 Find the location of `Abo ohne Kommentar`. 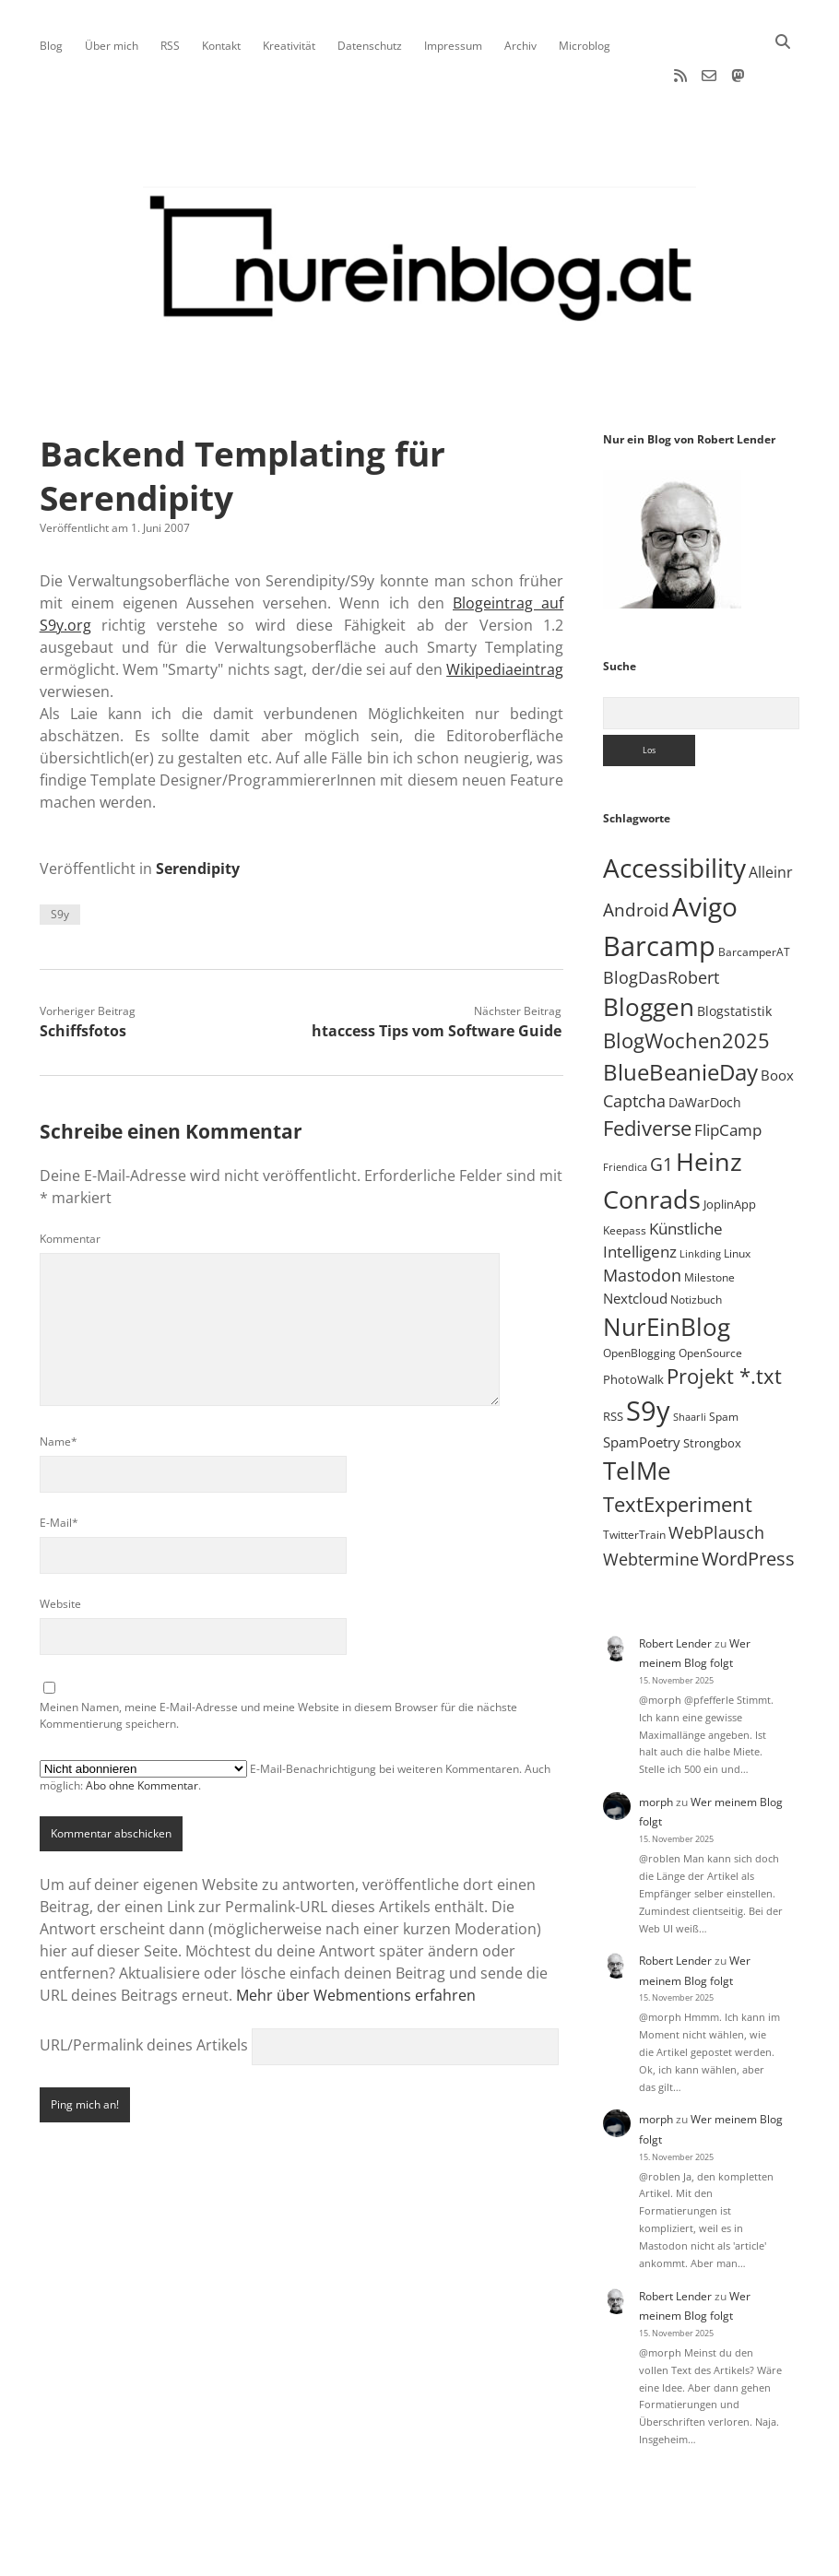

Abo ohne Kommentar is located at coordinates (142, 1730).